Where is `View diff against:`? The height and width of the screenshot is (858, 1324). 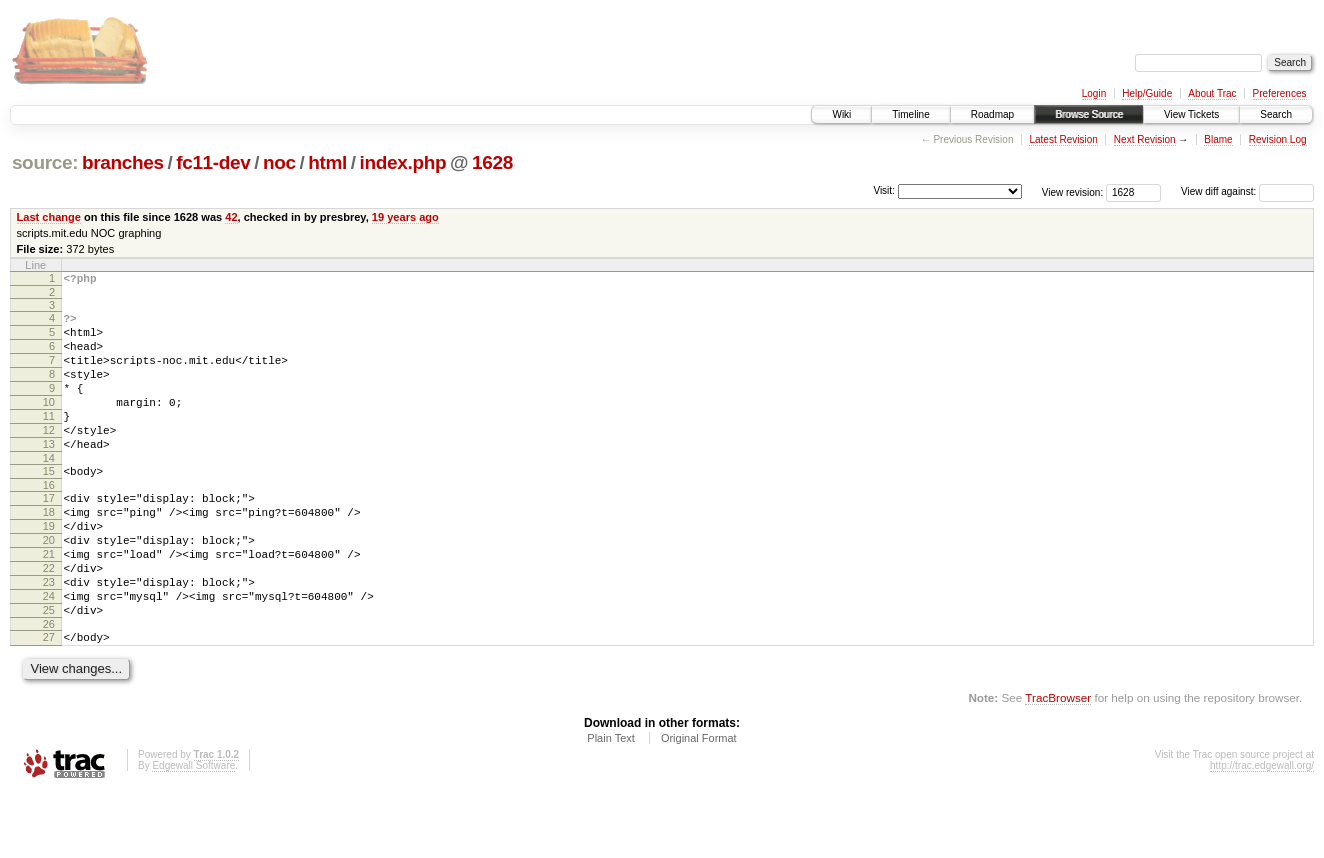 View diff against: is located at coordinates (1247, 191).